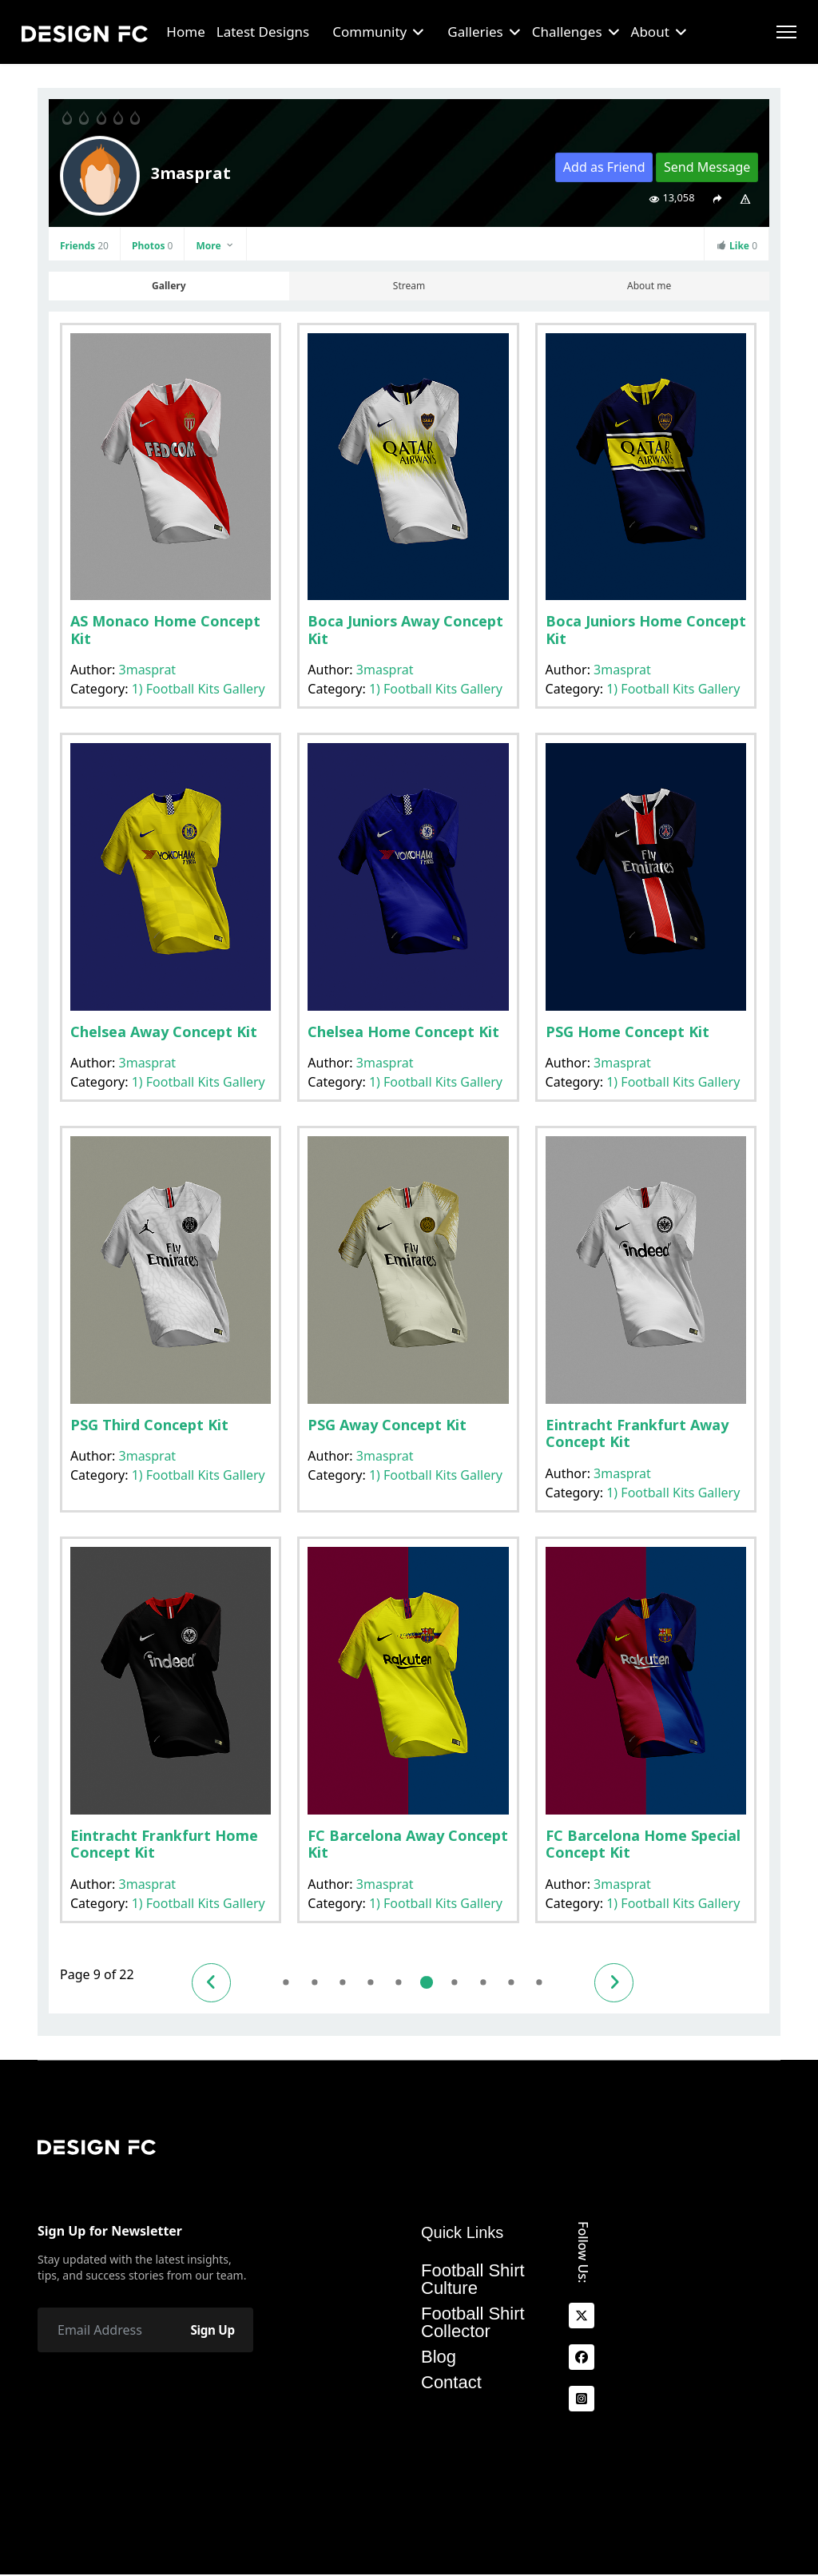  I want to click on [Go to next page], so click(629, 1983).